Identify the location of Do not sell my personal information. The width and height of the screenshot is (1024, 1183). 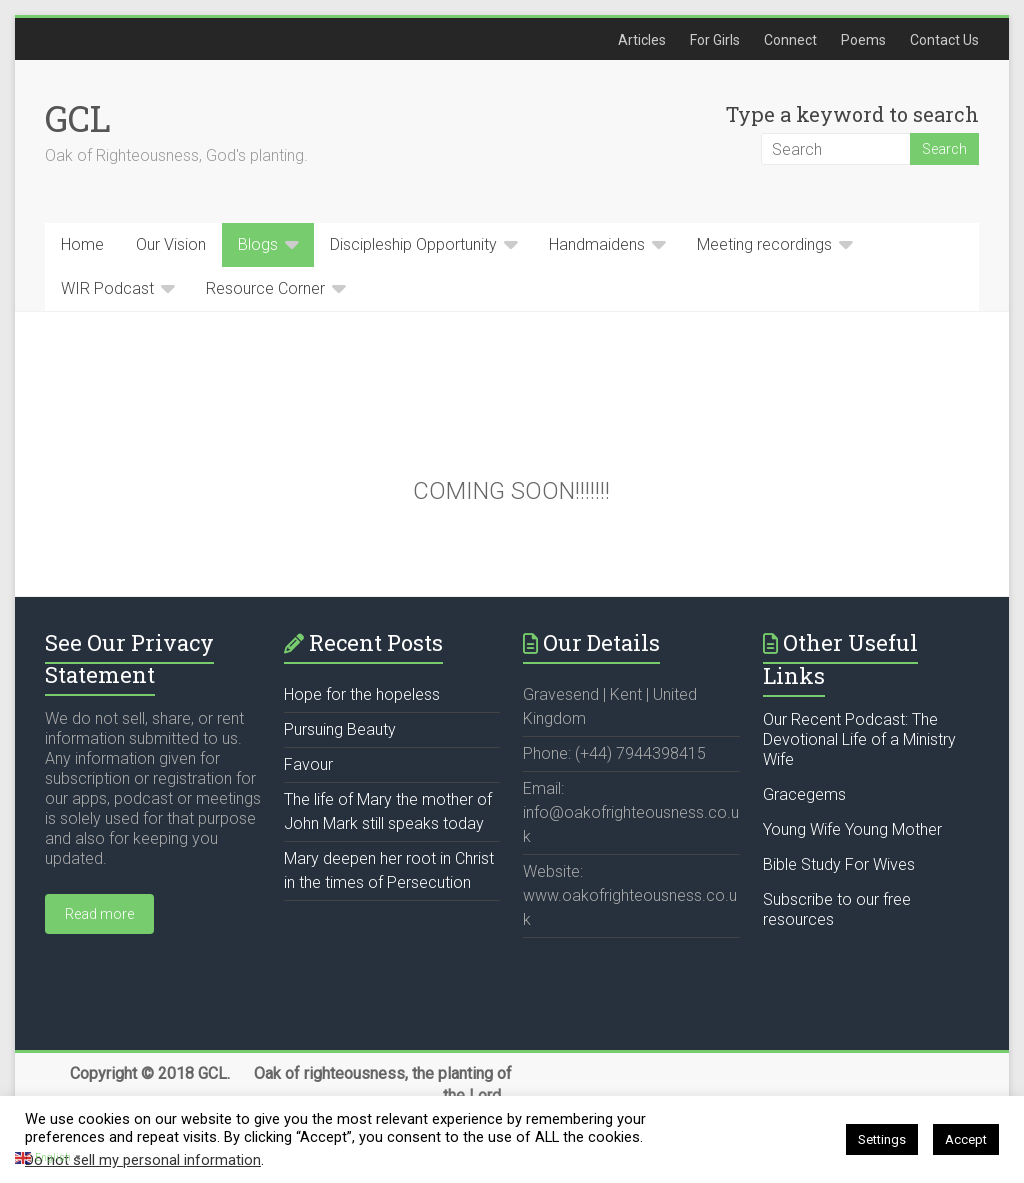
(143, 1160).